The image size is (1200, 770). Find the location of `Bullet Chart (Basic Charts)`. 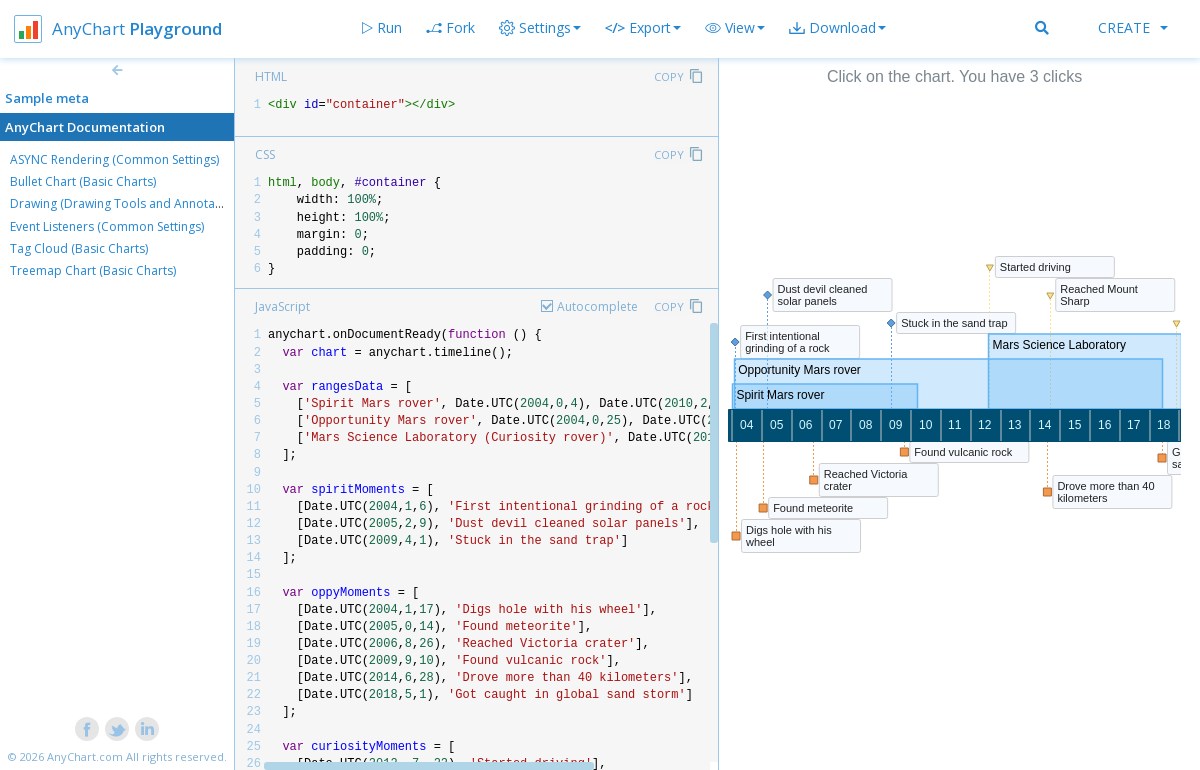

Bullet Chart (Basic Charts) is located at coordinates (83, 181).